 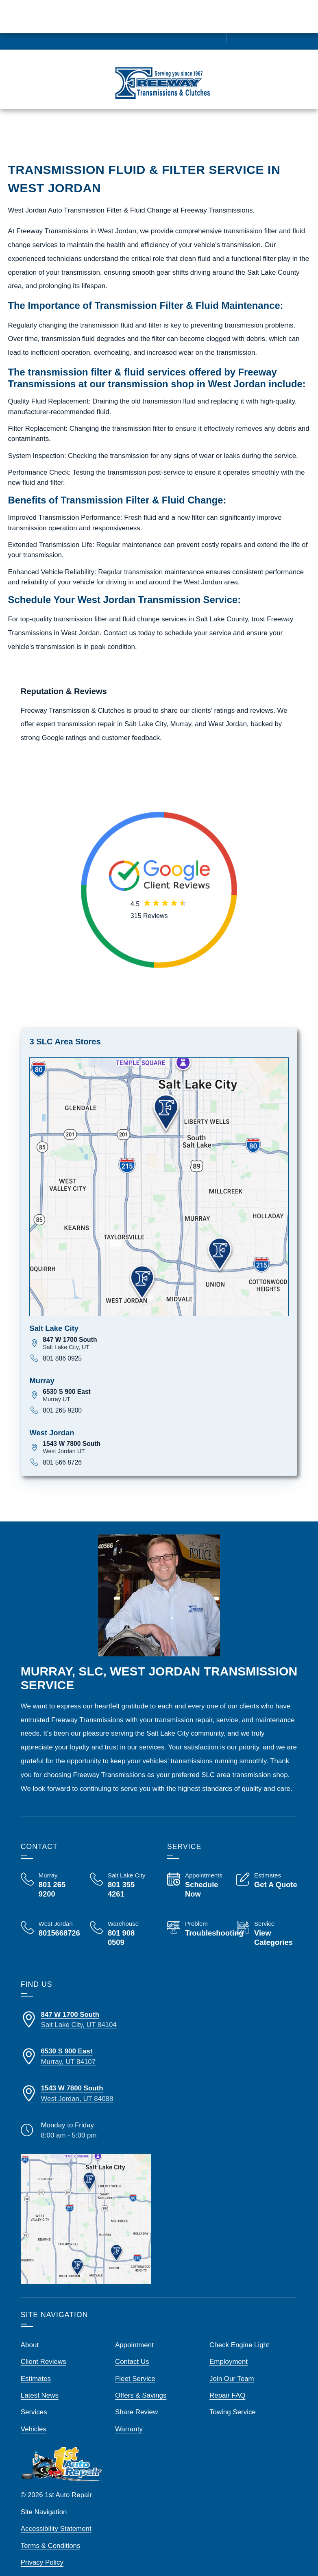 I want to click on [Read Google Client Reviews], so click(x=280, y=25).